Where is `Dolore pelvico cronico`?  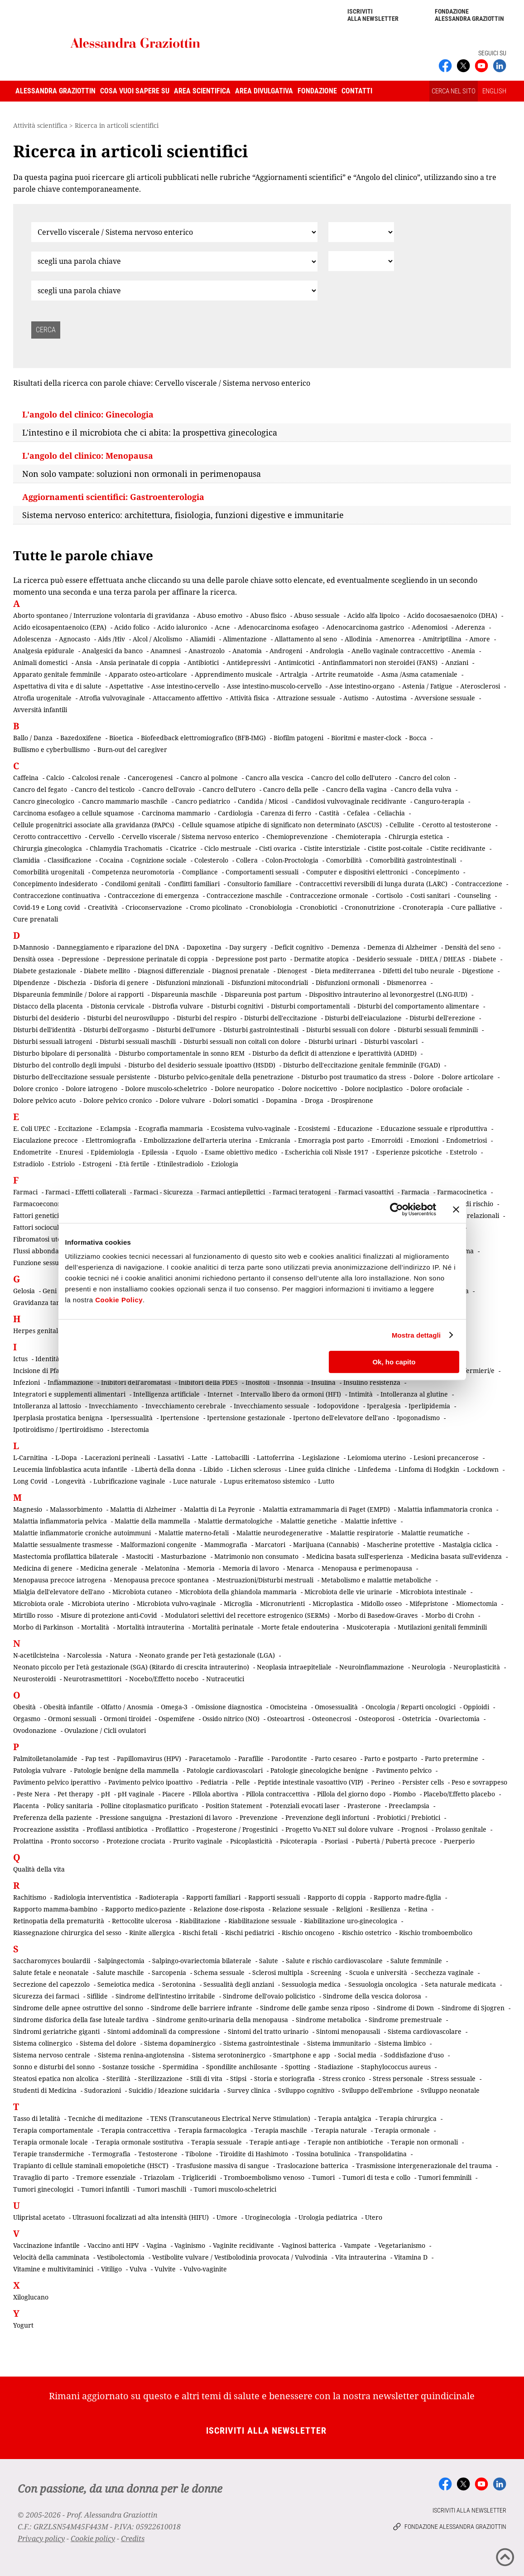 Dolore pelvico cronico is located at coordinates (117, 1100).